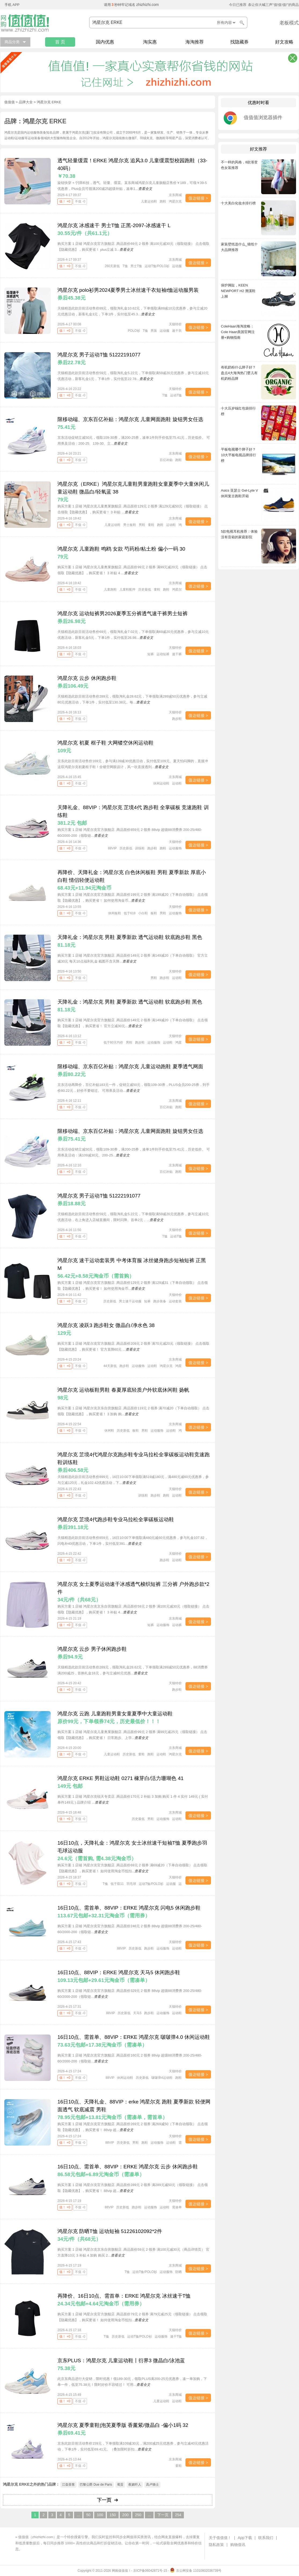 The image size is (299, 2576). I want to click on 淘实惠, so click(150, 42).